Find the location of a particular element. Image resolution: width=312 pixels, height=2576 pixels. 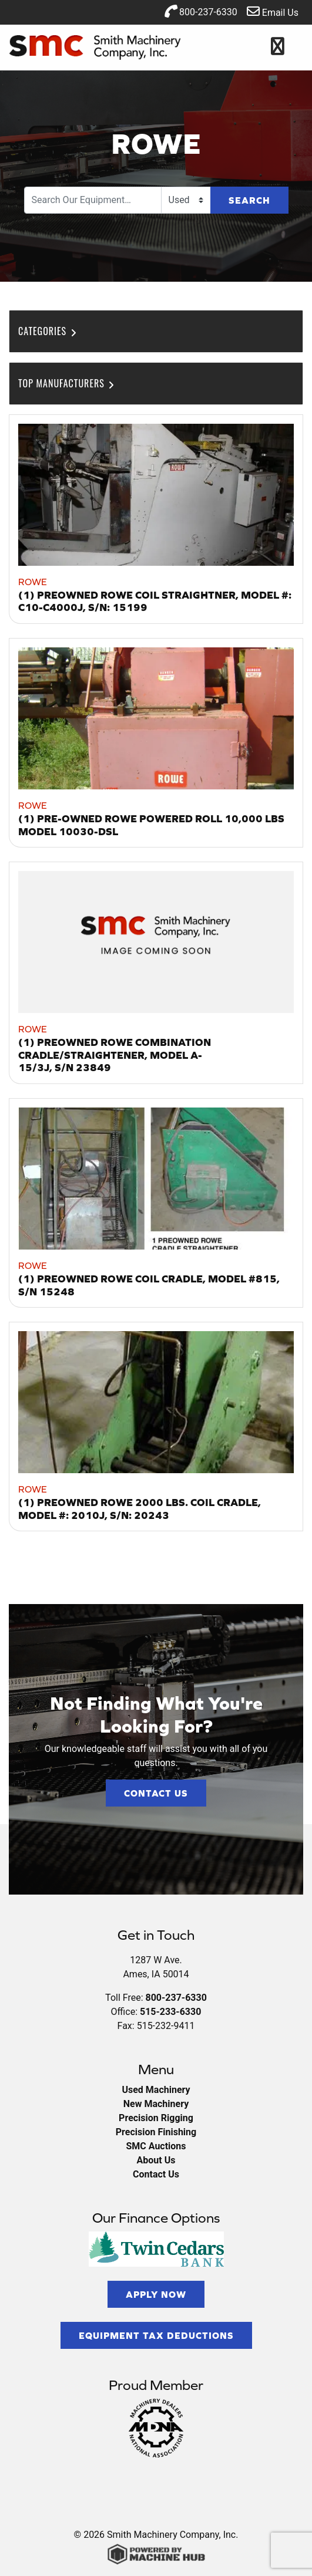

Precision Finishing is located at coordinates (156, 2132).